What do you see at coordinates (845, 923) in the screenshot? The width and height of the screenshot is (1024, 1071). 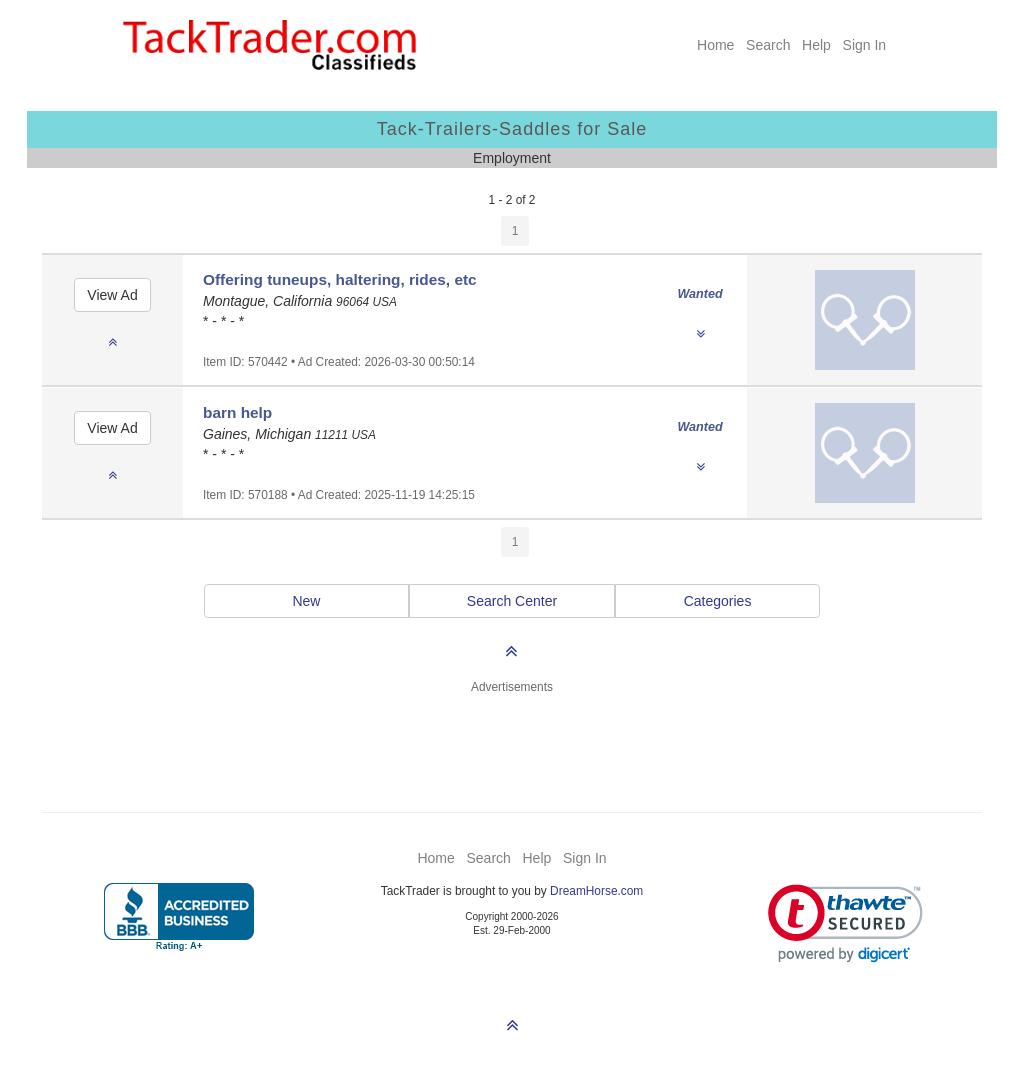 I see `[link]` at bounding box center [845, 923].